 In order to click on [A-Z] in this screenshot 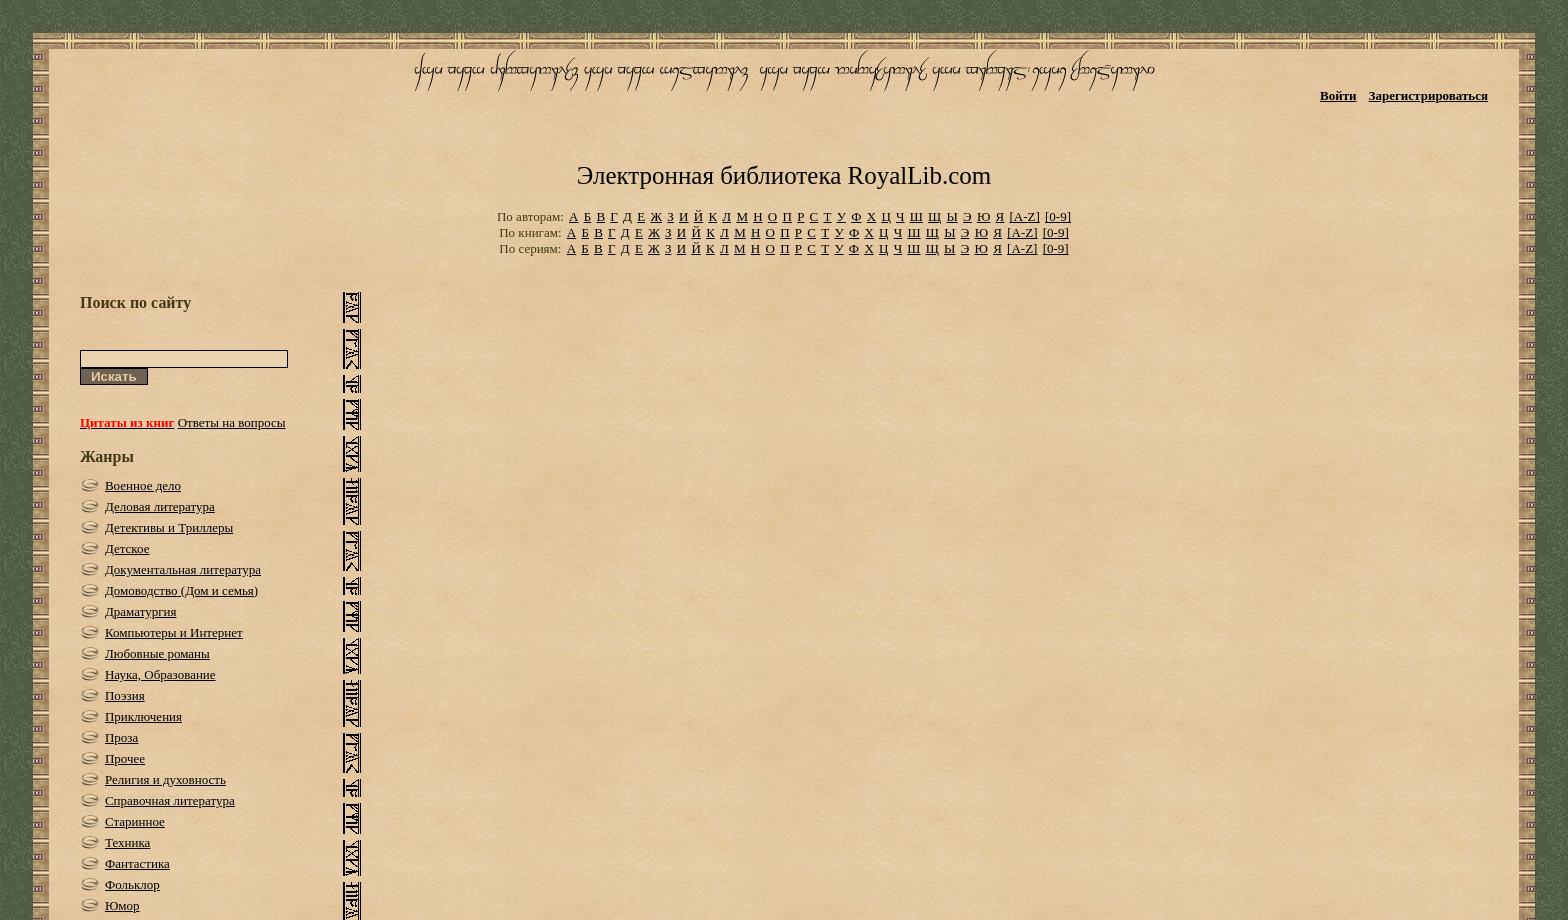, I will do `click(1024, 216)`.